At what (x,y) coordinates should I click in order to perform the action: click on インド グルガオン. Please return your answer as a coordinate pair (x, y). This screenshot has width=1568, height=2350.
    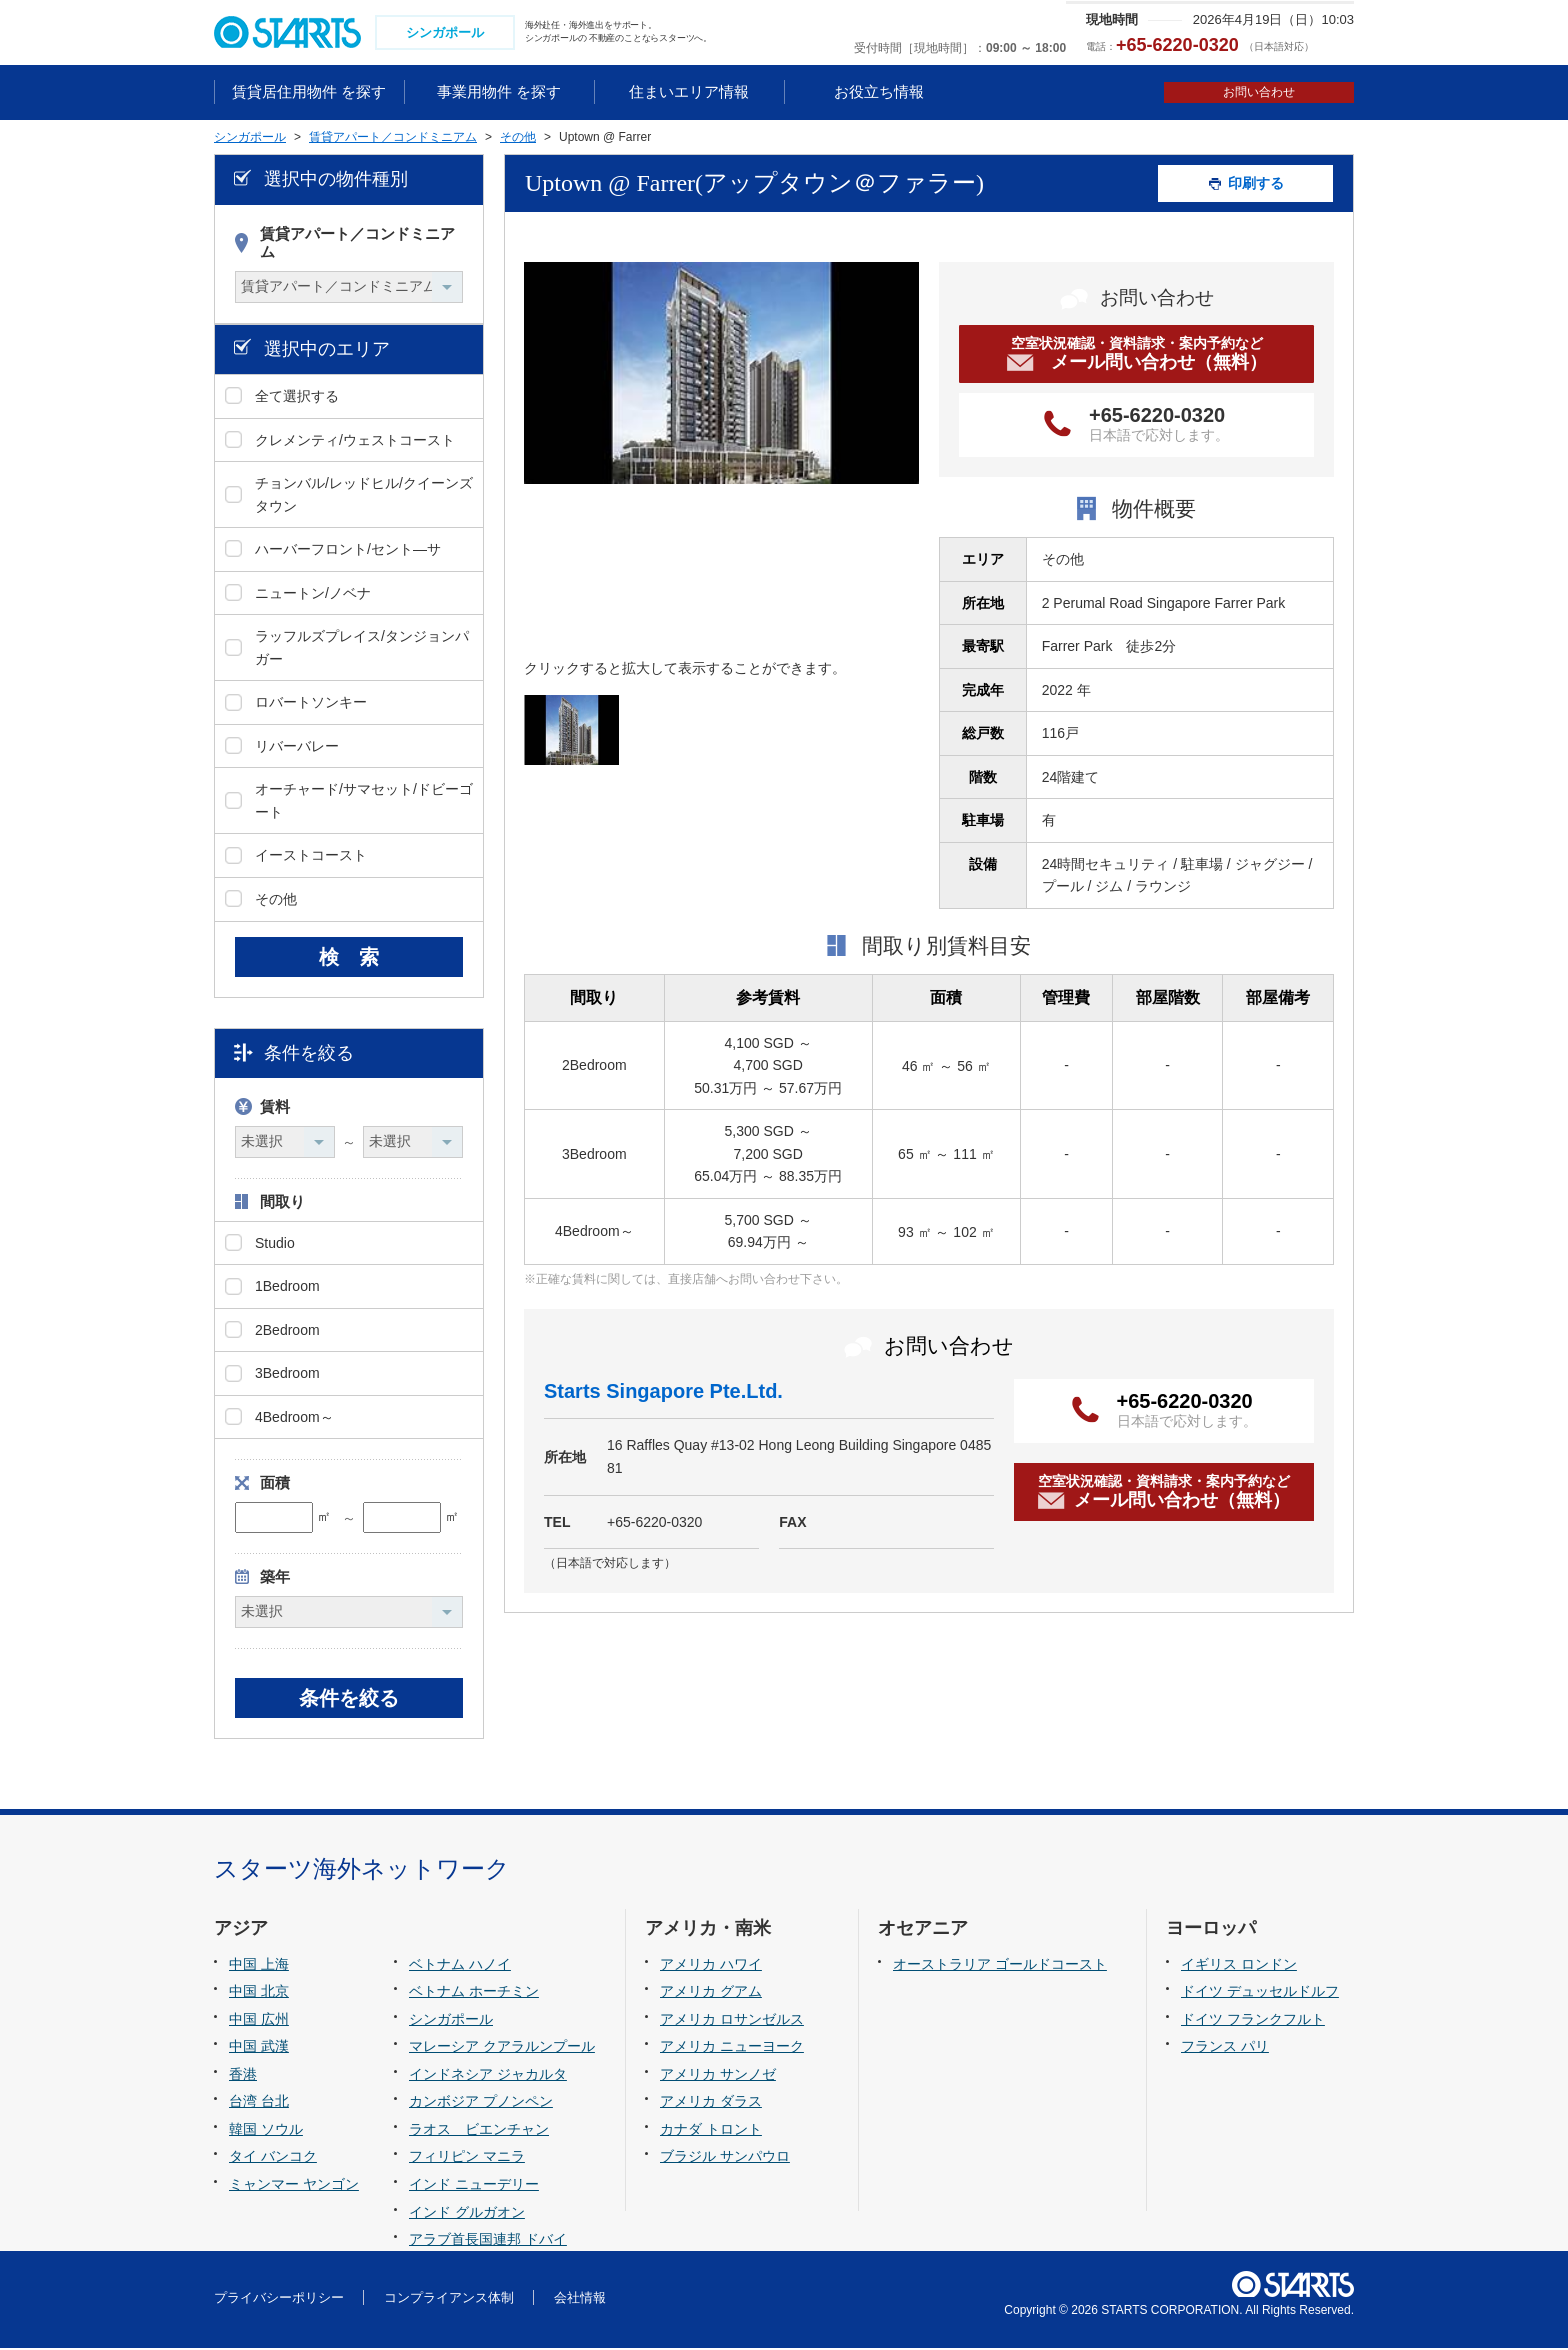
    Looking at the image, I should click on (467, 2214).